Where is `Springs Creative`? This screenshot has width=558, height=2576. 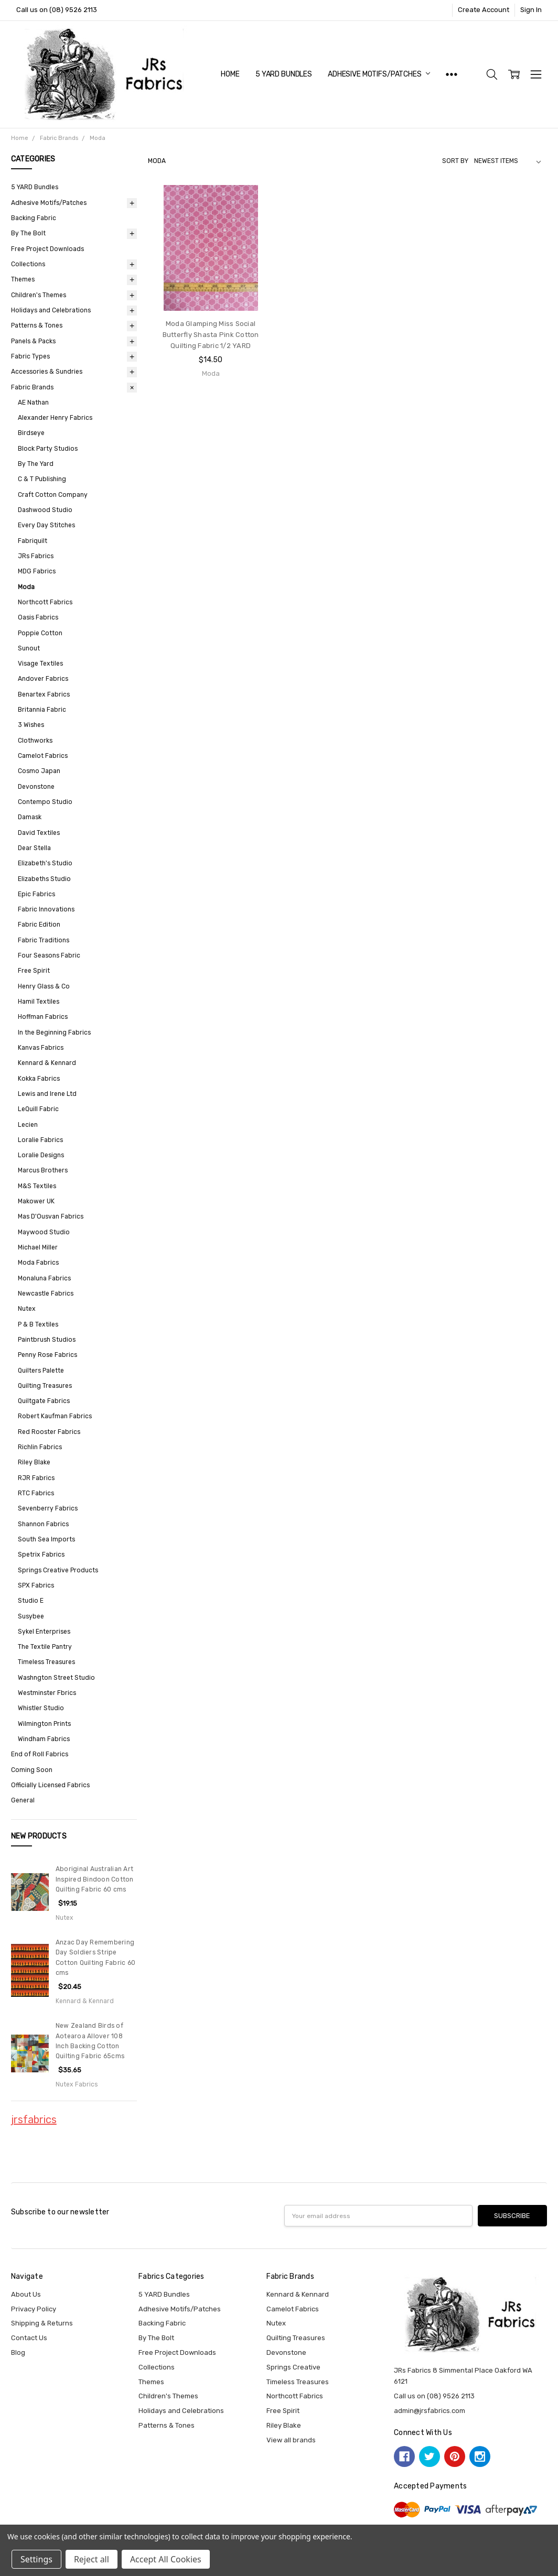 Springs Creative is located at coordinates (293, 2367).